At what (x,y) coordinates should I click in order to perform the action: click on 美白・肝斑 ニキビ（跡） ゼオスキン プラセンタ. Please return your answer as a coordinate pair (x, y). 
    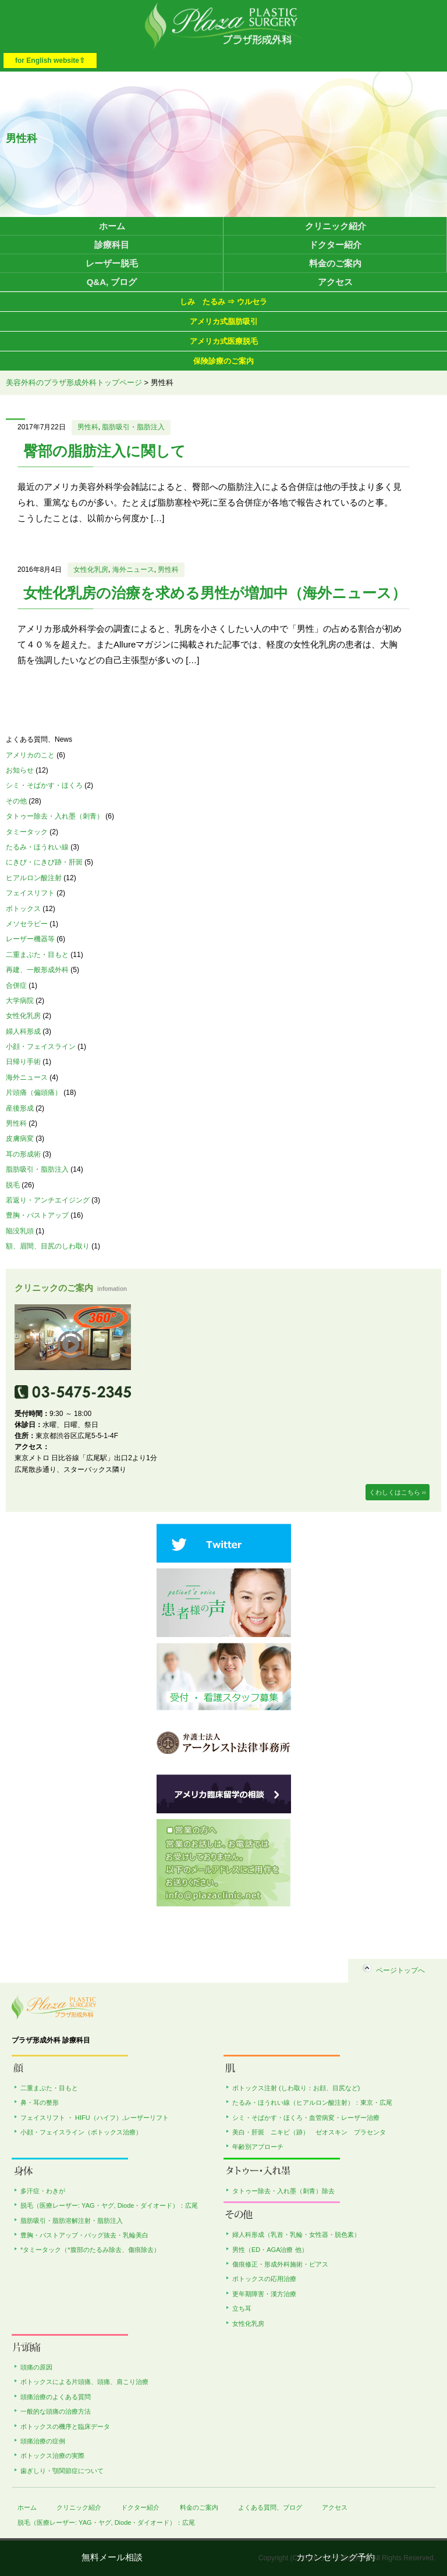
    Looking at the image, I should click on (309, 2132).